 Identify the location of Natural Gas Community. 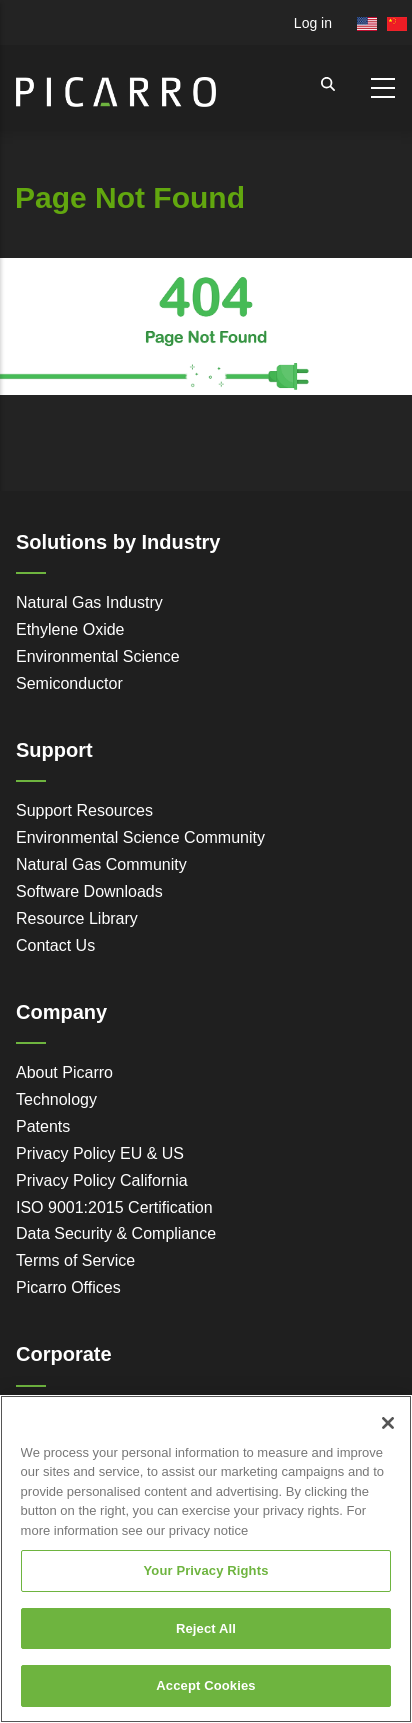
(101, 864).